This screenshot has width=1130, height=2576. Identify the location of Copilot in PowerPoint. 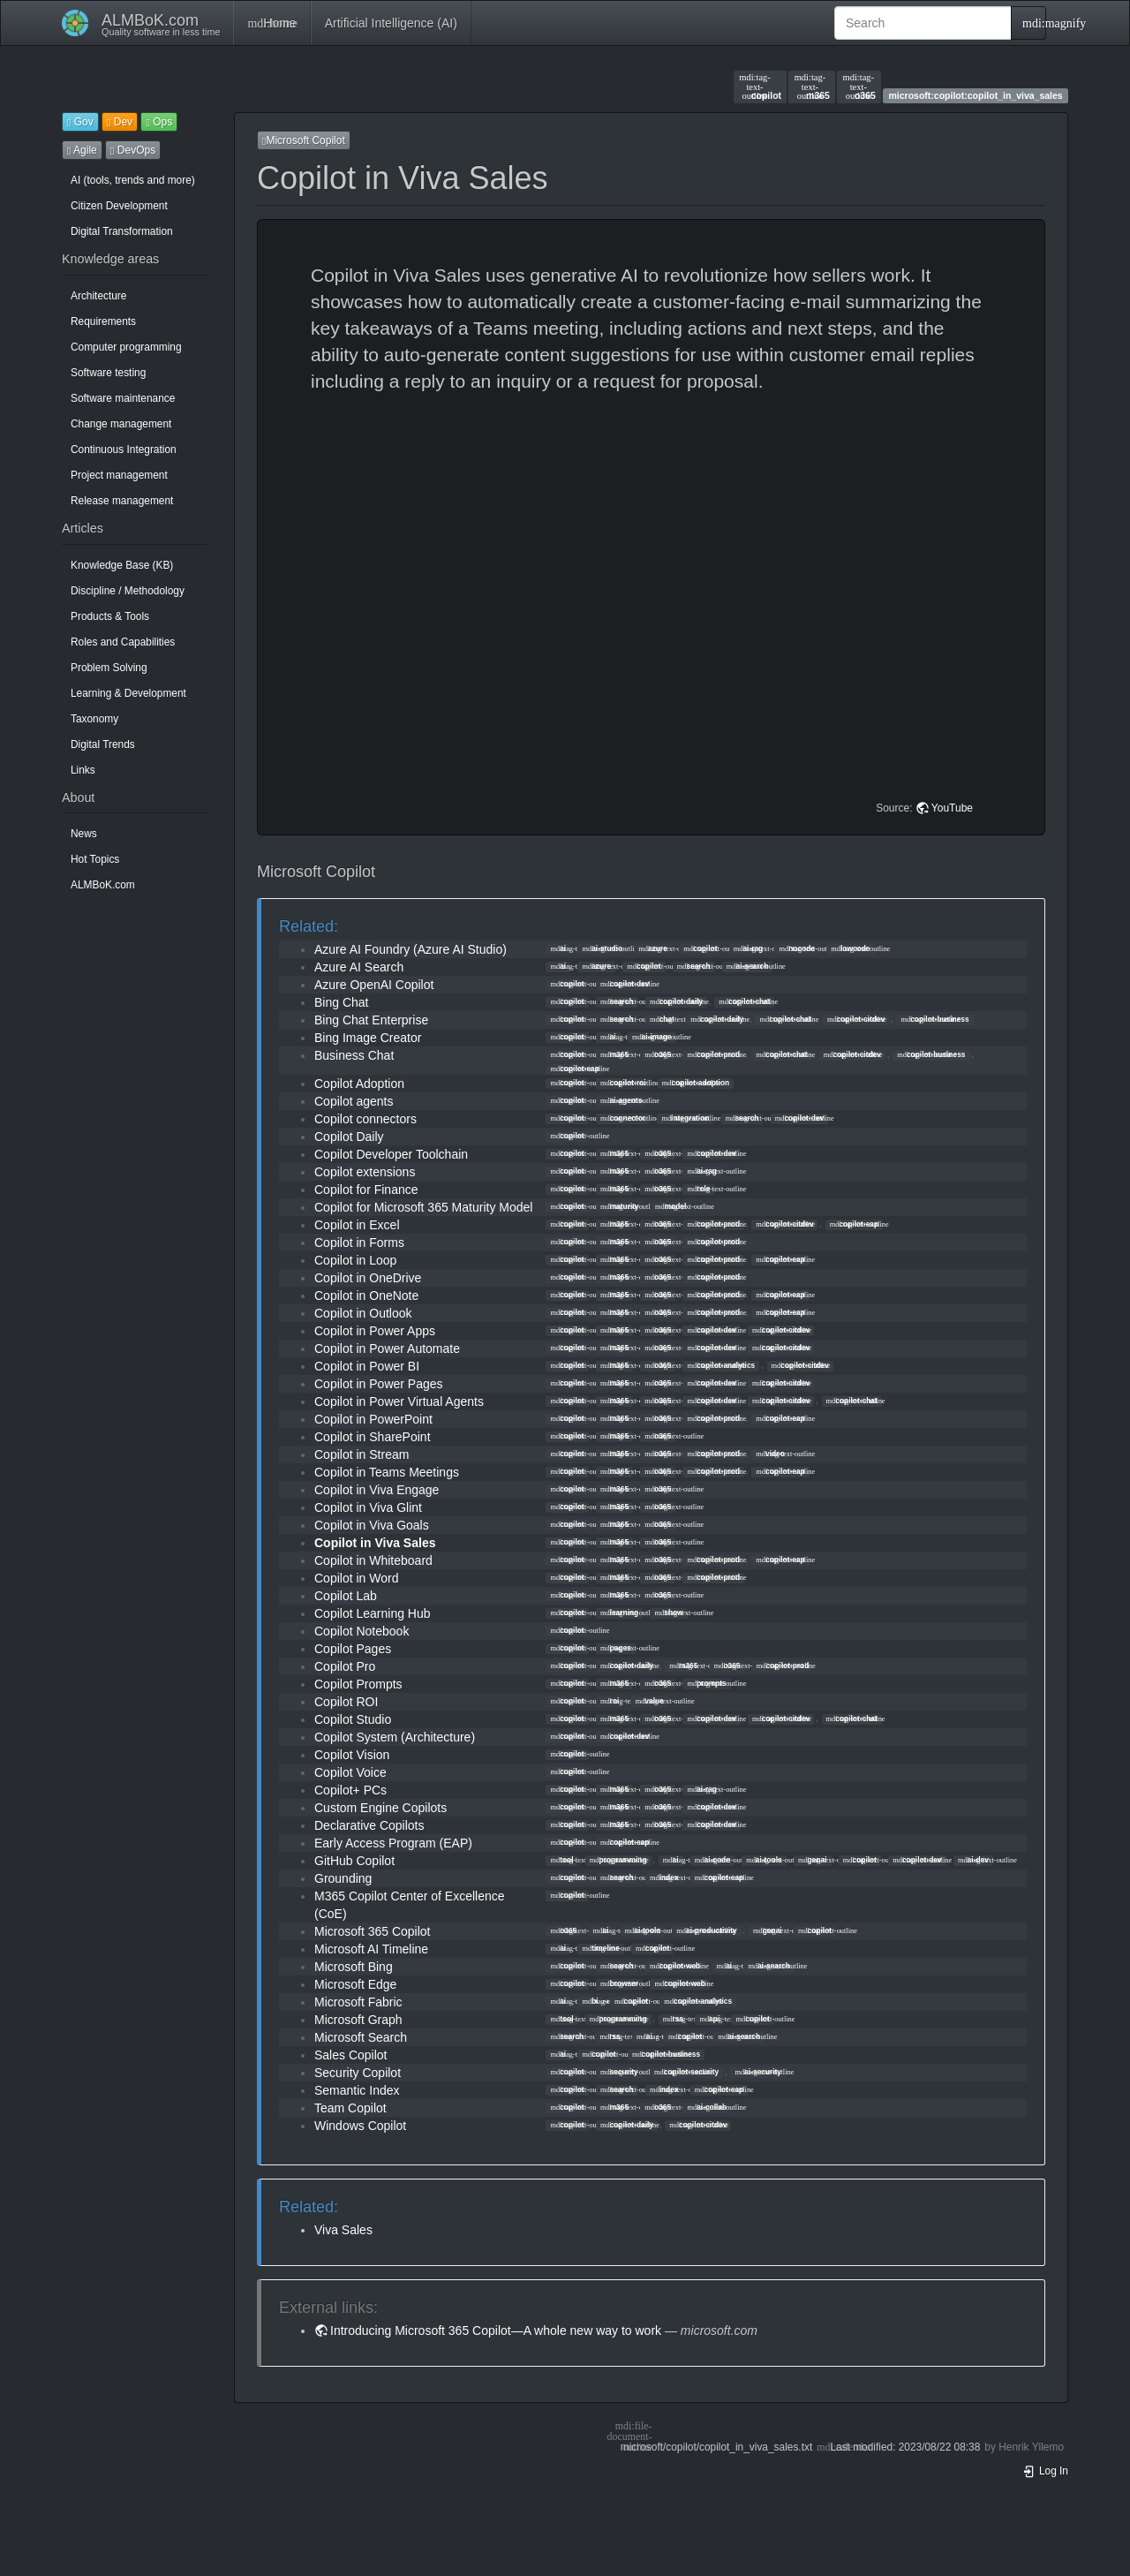
(373, 1419).